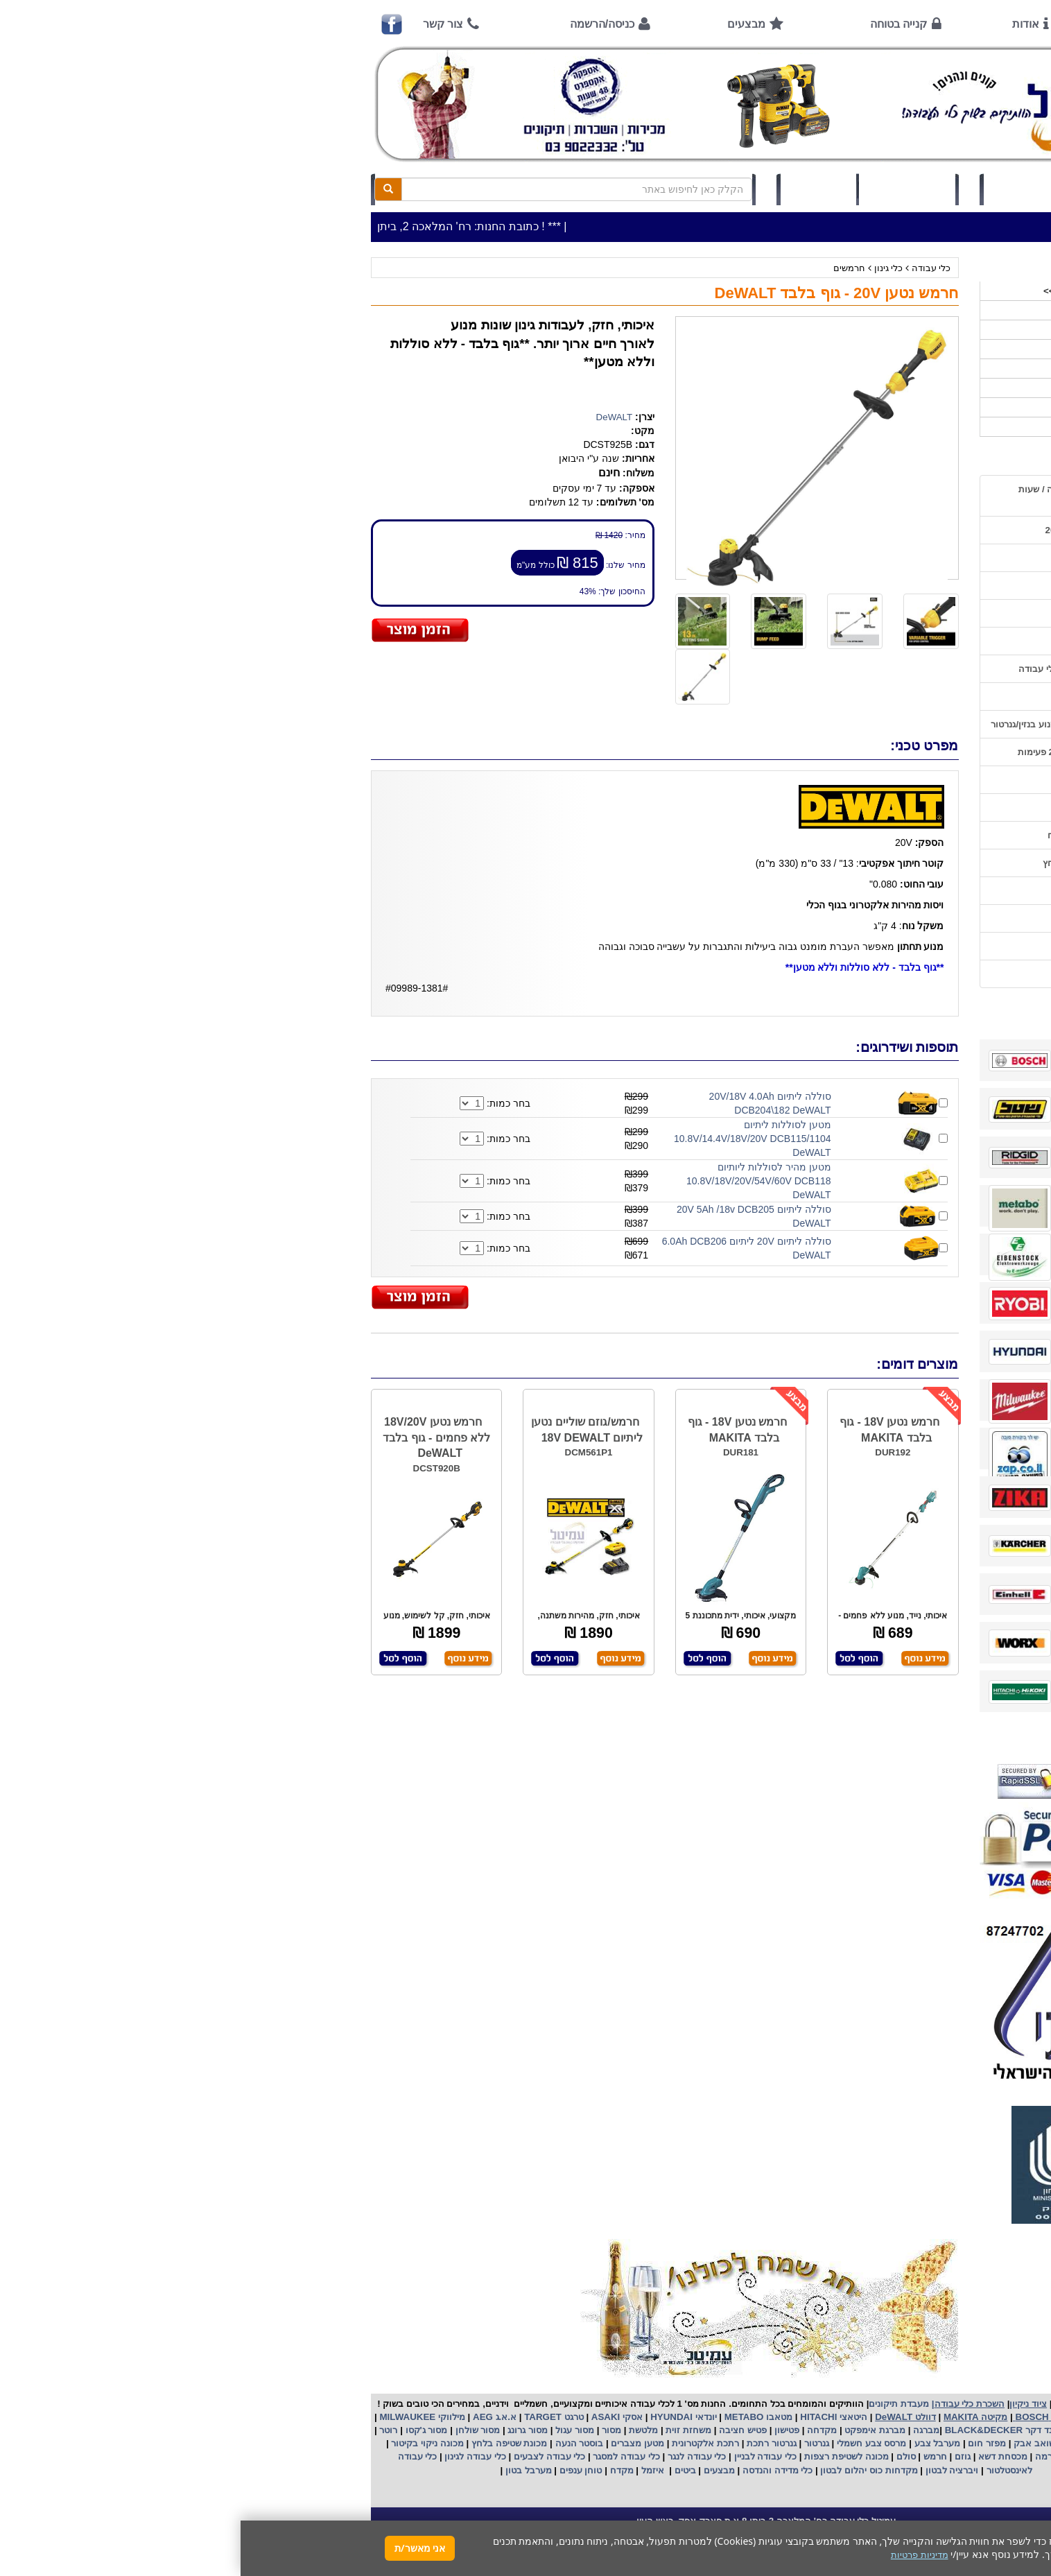 This screenshot has width=1051, height=2576. Describe the element at coordinates (338, 2470) in the screenshot. I see `טוחן ענפים` at that location.